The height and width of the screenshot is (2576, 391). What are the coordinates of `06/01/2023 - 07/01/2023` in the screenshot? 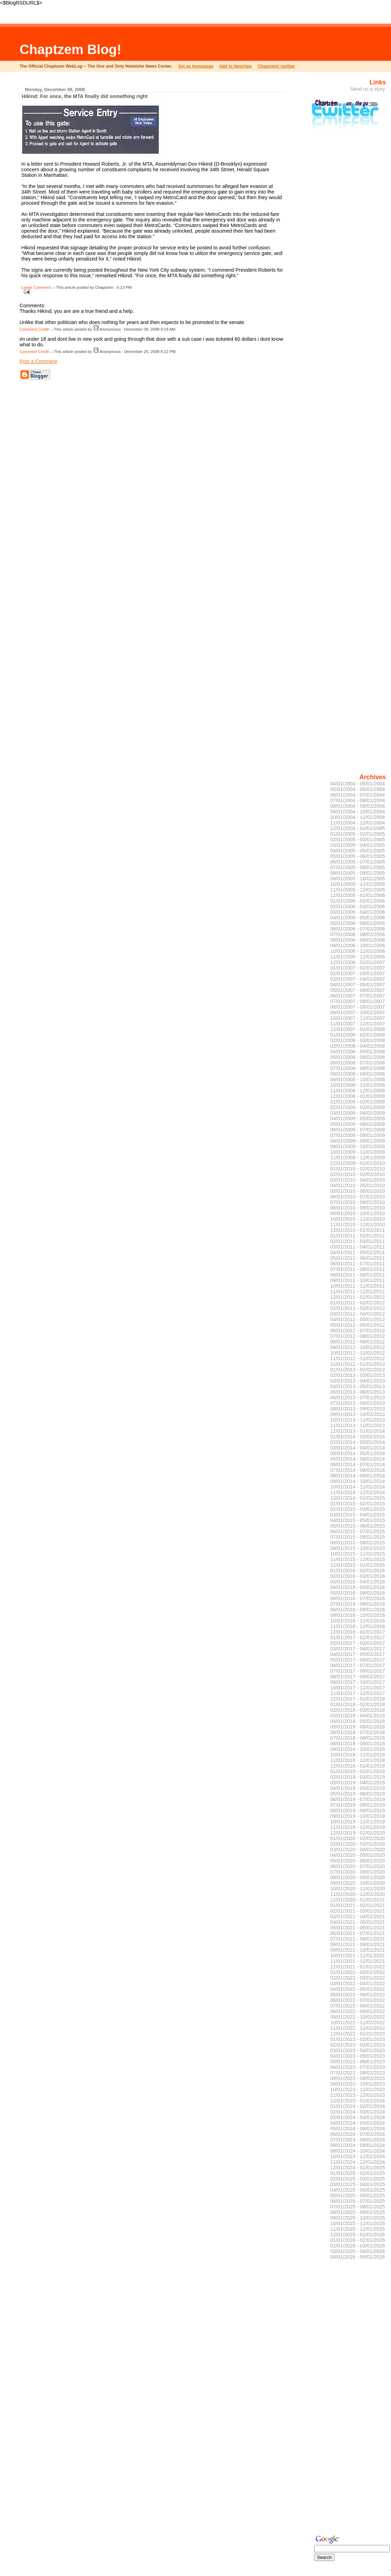 It's located at (357, 2067).